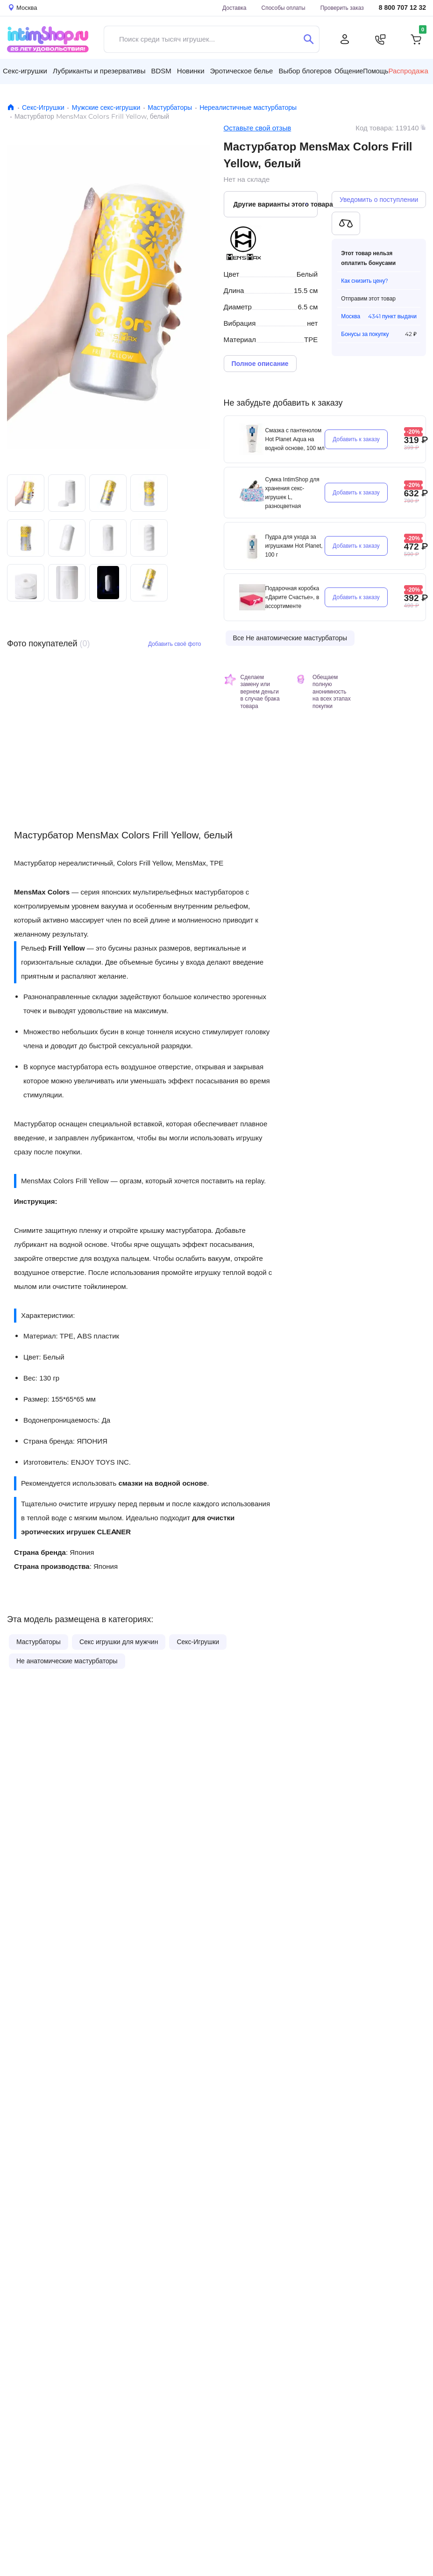 The image size is (433, 2576). What do you see at coordinates (191, 70) in the screenshot?
I see `Новинки [button]` at bounding box center [191, 70].